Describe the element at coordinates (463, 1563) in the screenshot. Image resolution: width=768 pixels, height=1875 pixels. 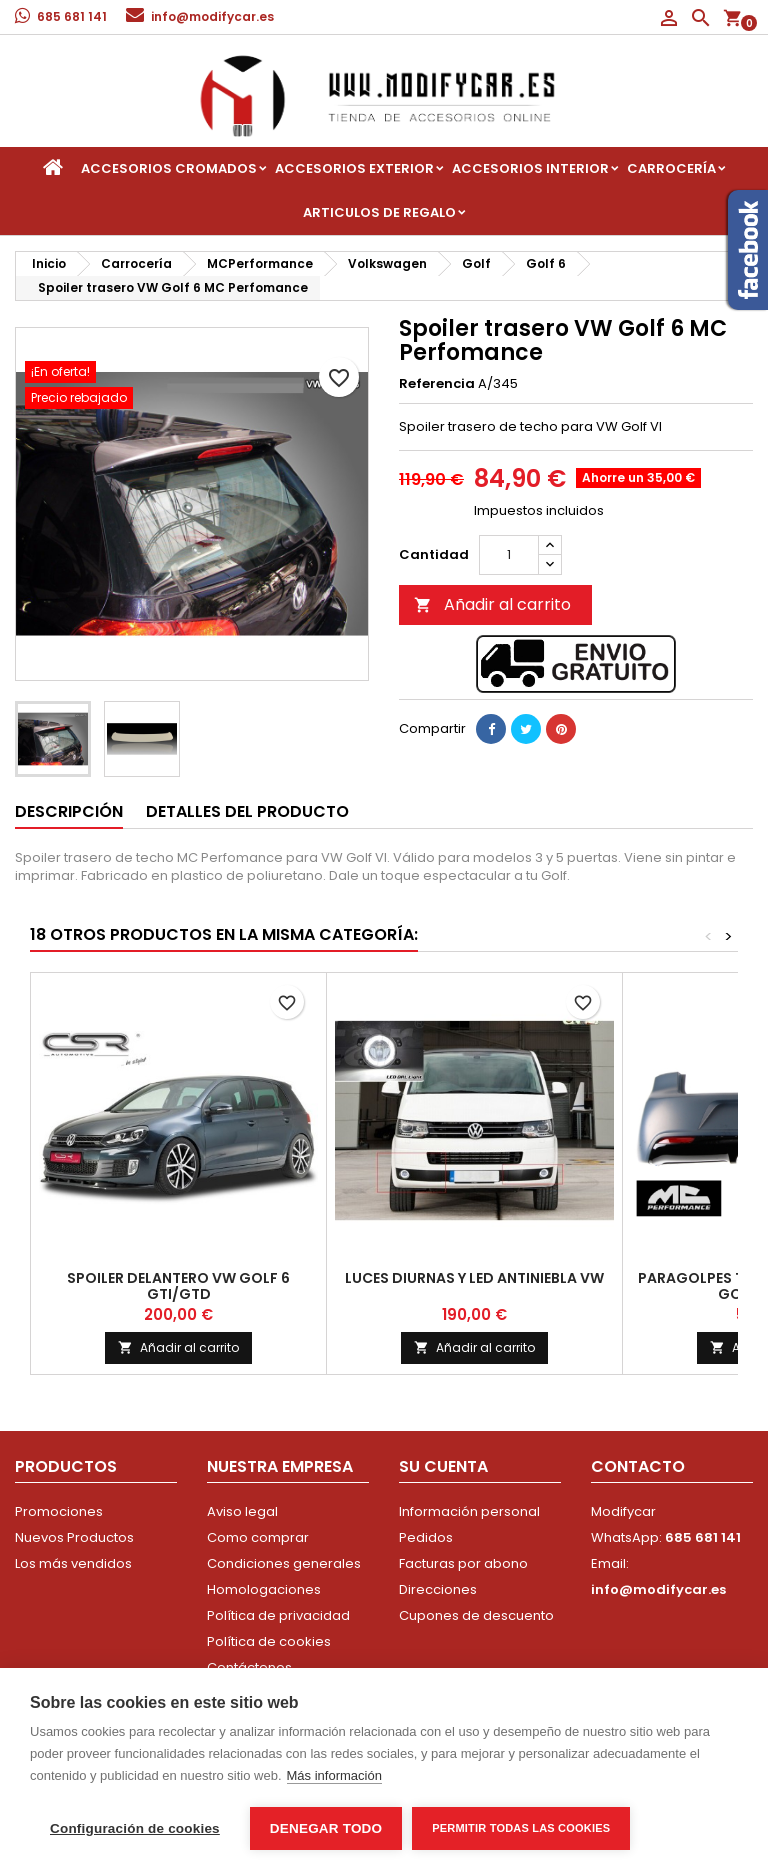
I see `Facturas por abono` at that location.